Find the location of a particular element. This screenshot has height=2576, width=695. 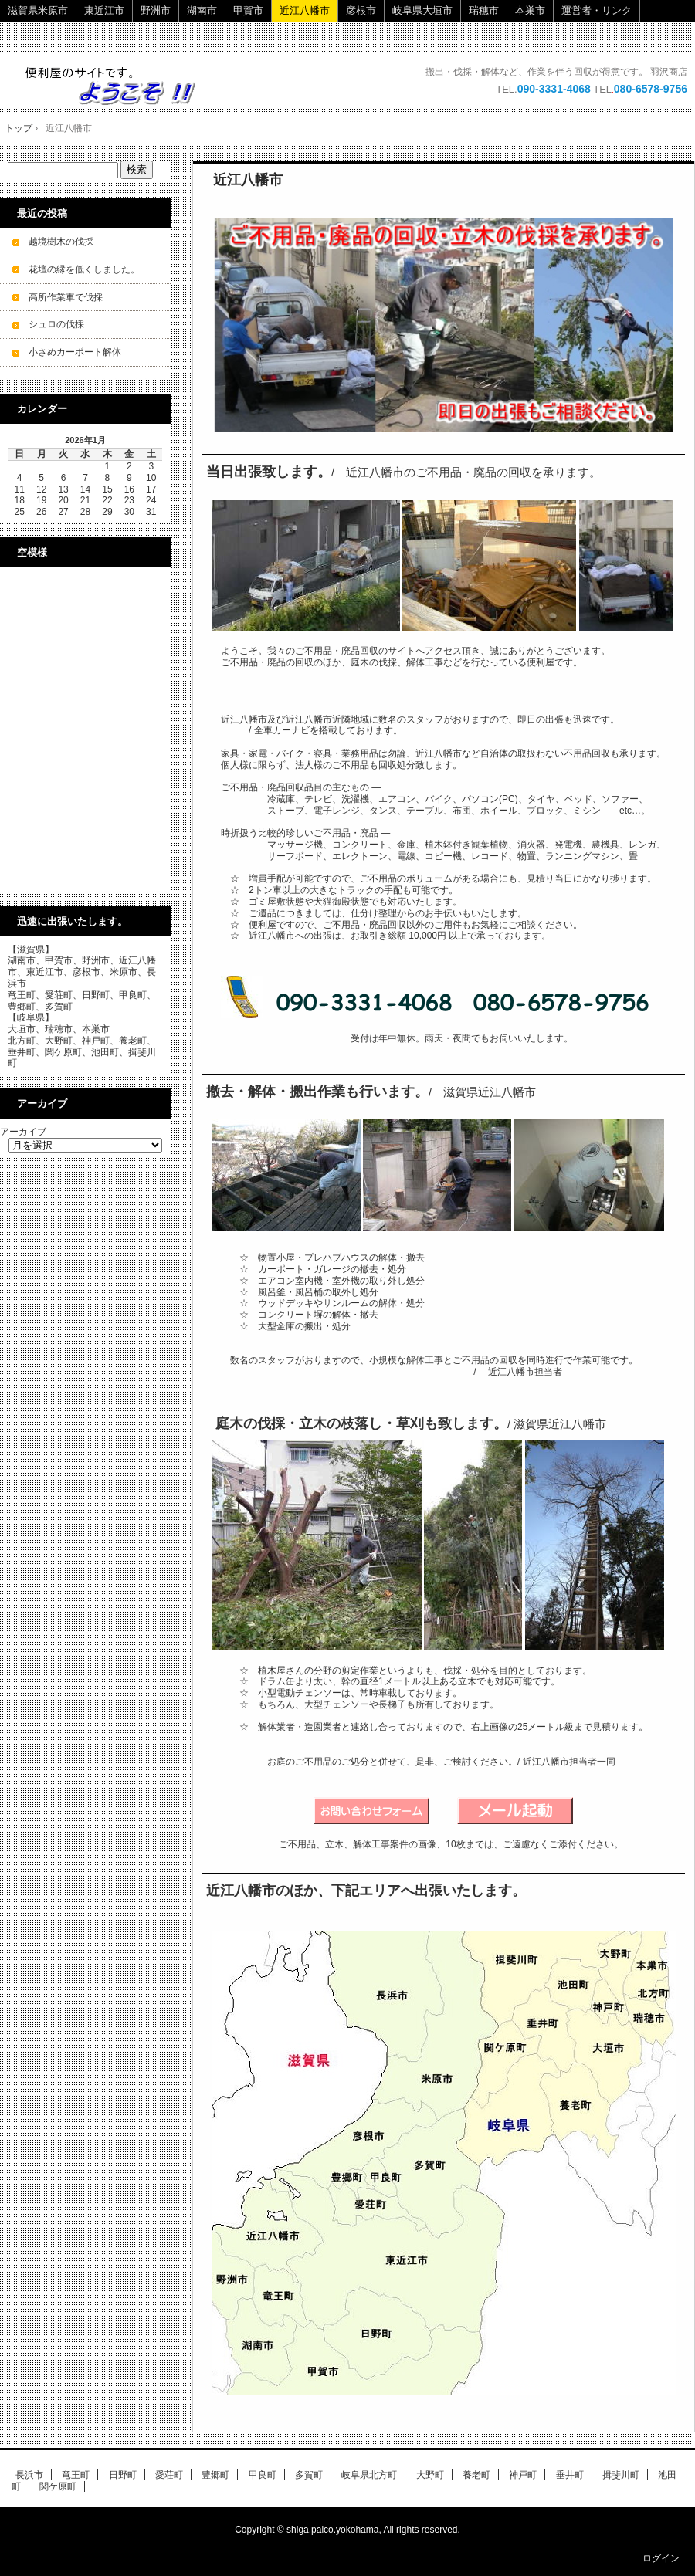

豊郷町 is located at coordinates (215, 2474).